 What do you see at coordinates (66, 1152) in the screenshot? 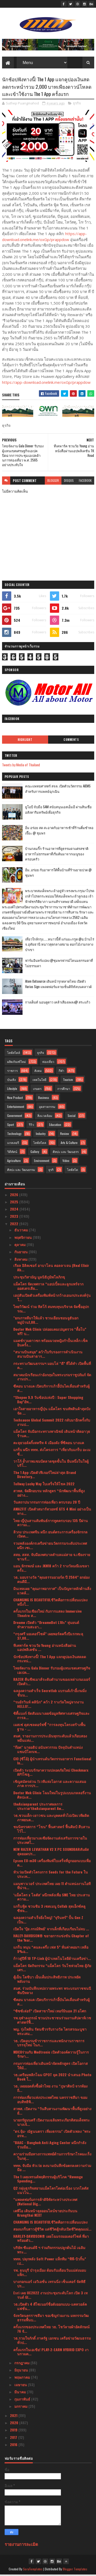
I see `ศิลปะ และ วัฒนธรร` at bounding box center [66, 1152].